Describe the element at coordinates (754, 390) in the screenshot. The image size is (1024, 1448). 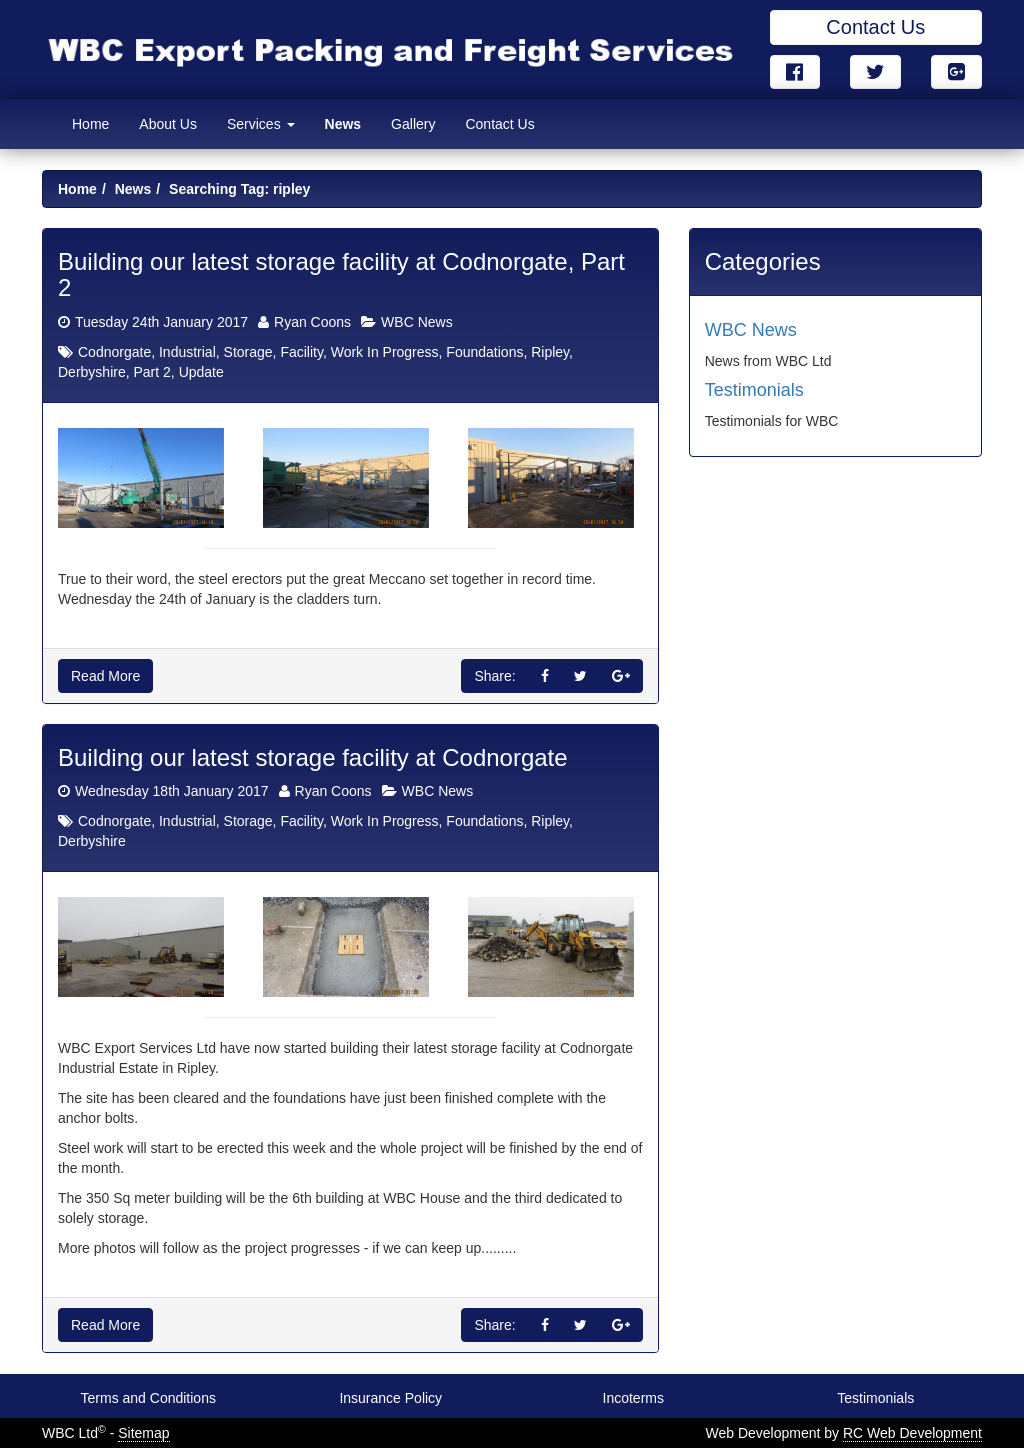
I see `Testimonials` at that location.